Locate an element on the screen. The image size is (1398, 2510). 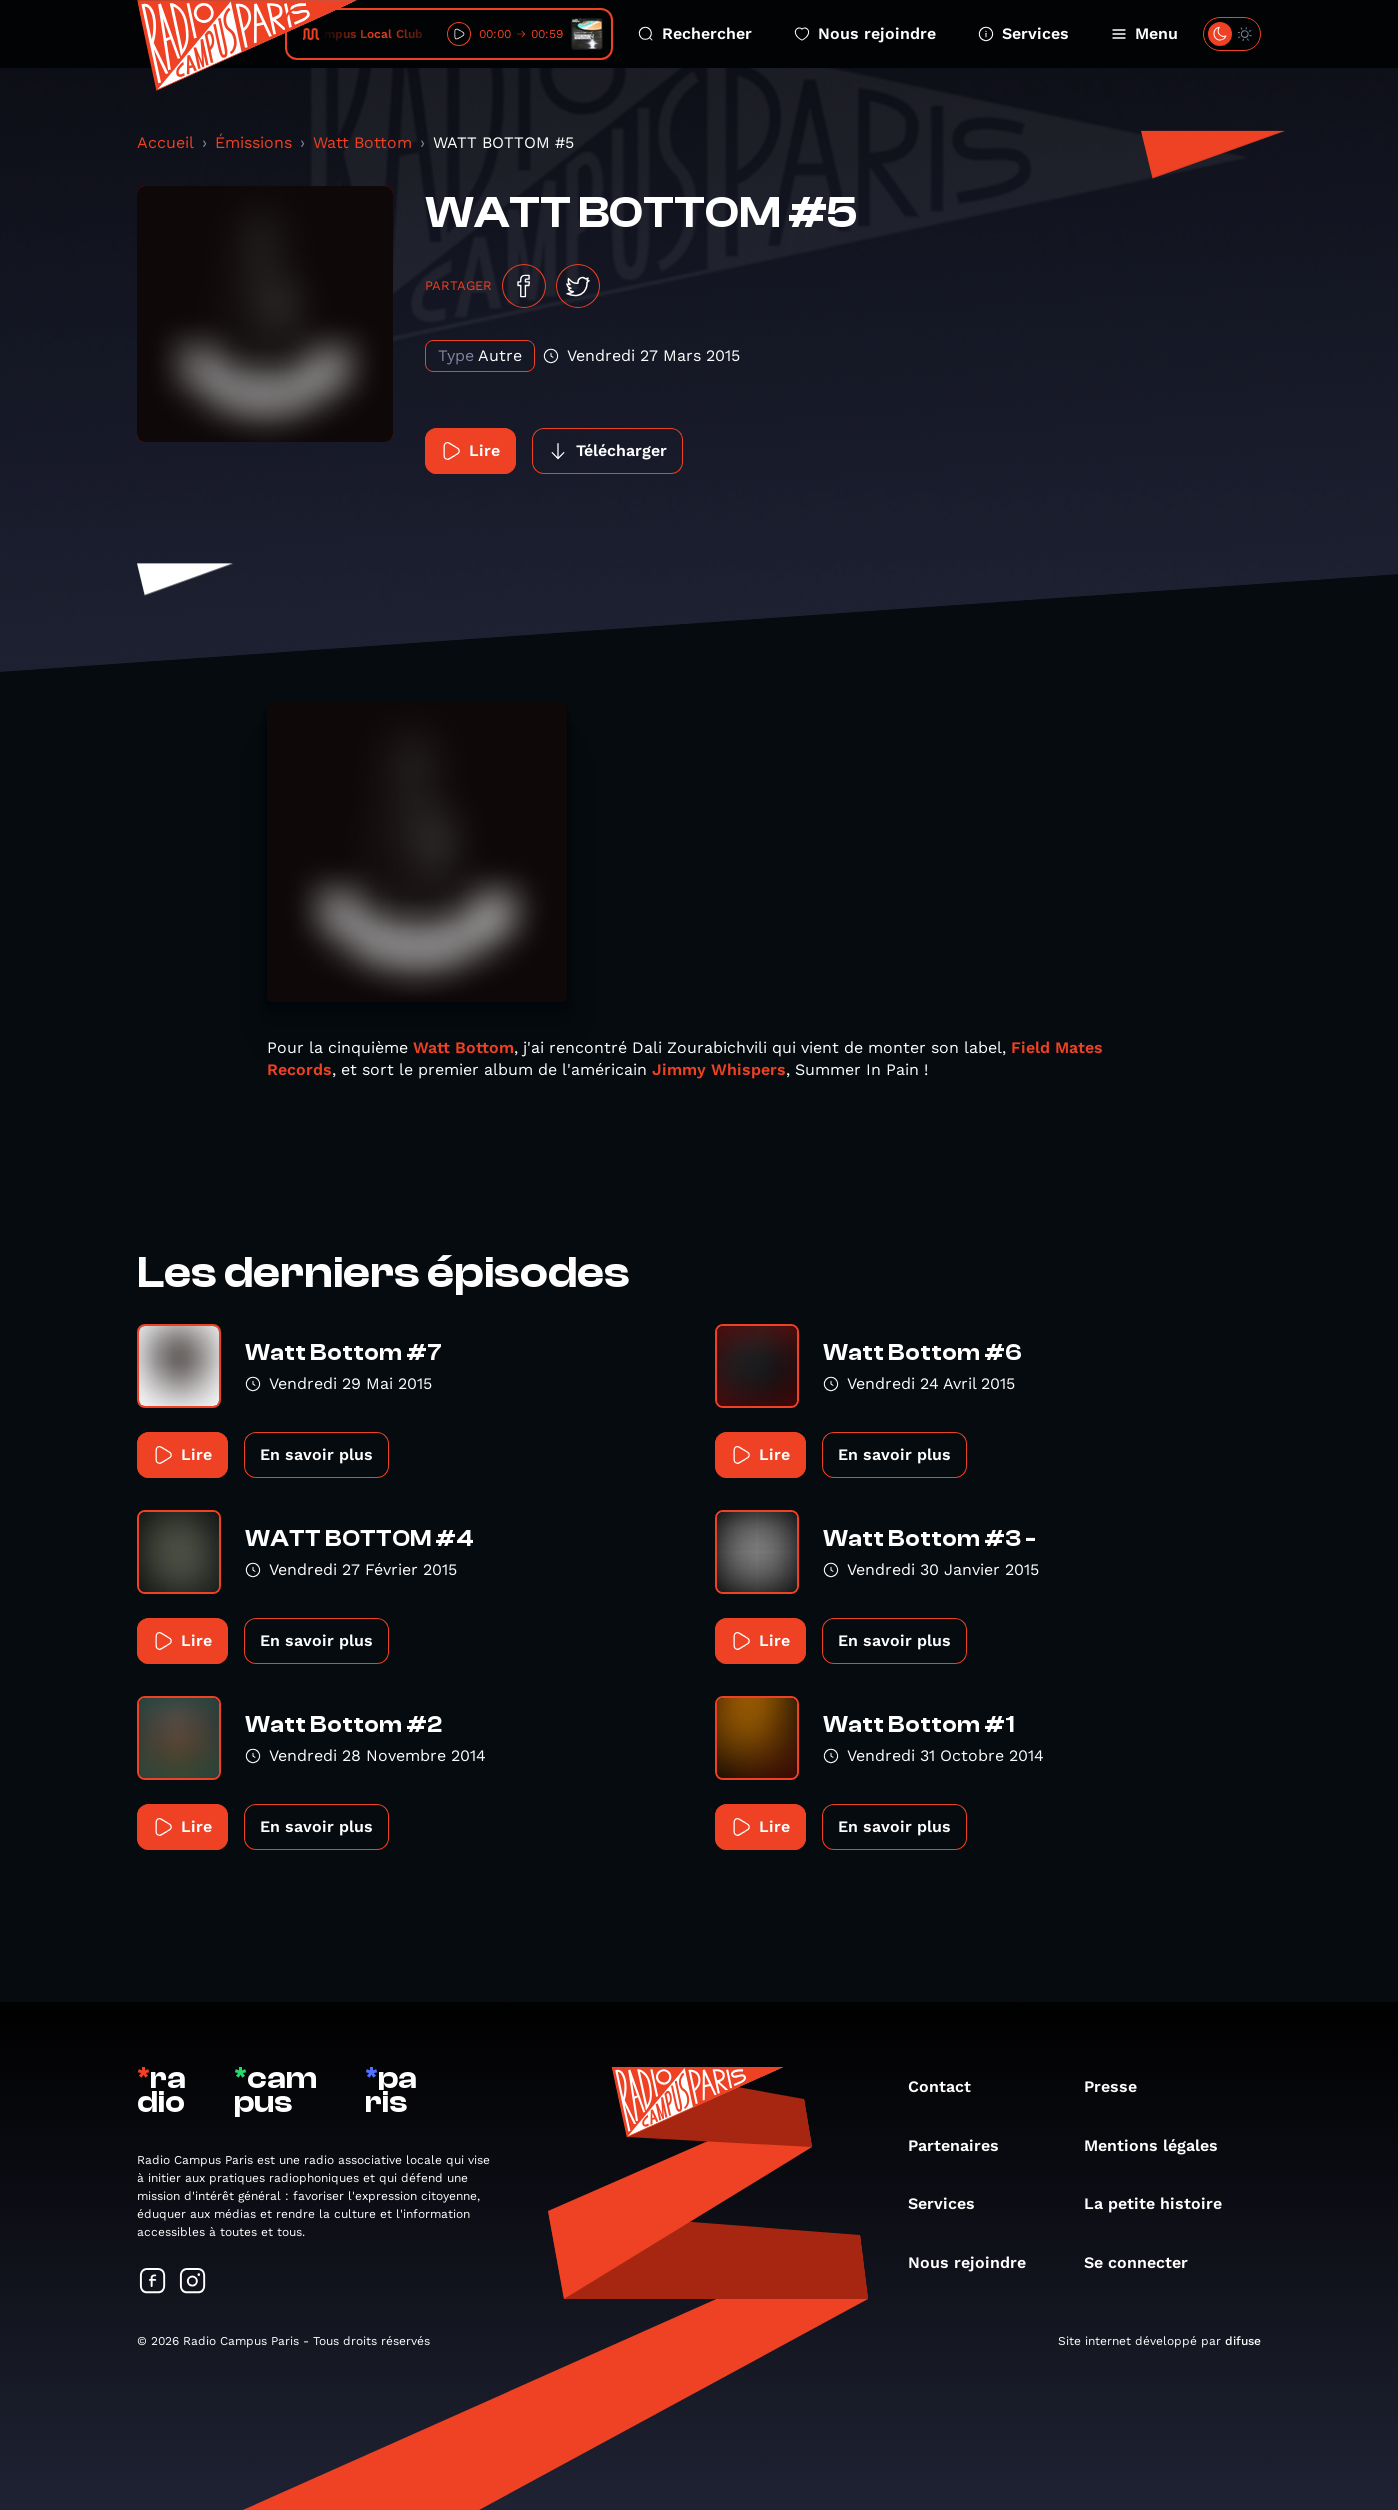
Menu is located at coordinates (1144, 33).